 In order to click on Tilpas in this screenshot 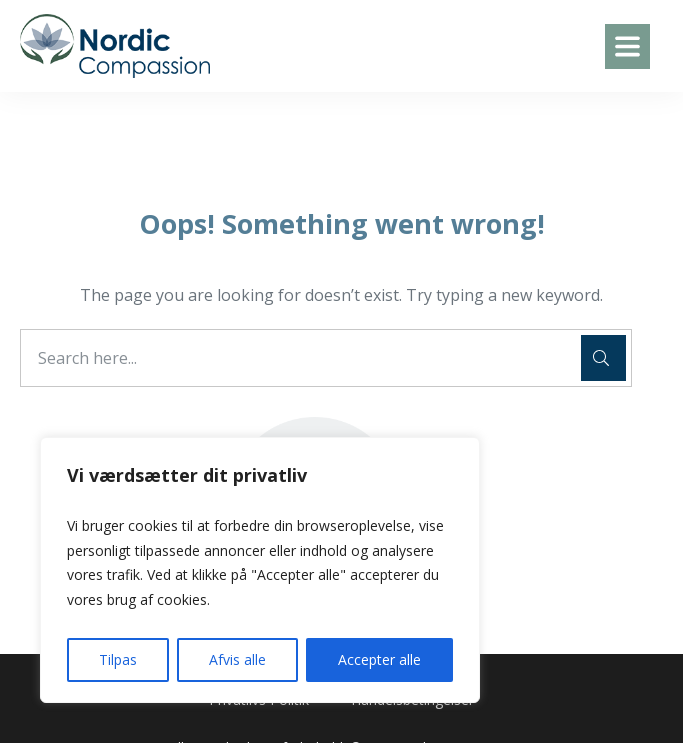, I will do `click(118, 659)`.